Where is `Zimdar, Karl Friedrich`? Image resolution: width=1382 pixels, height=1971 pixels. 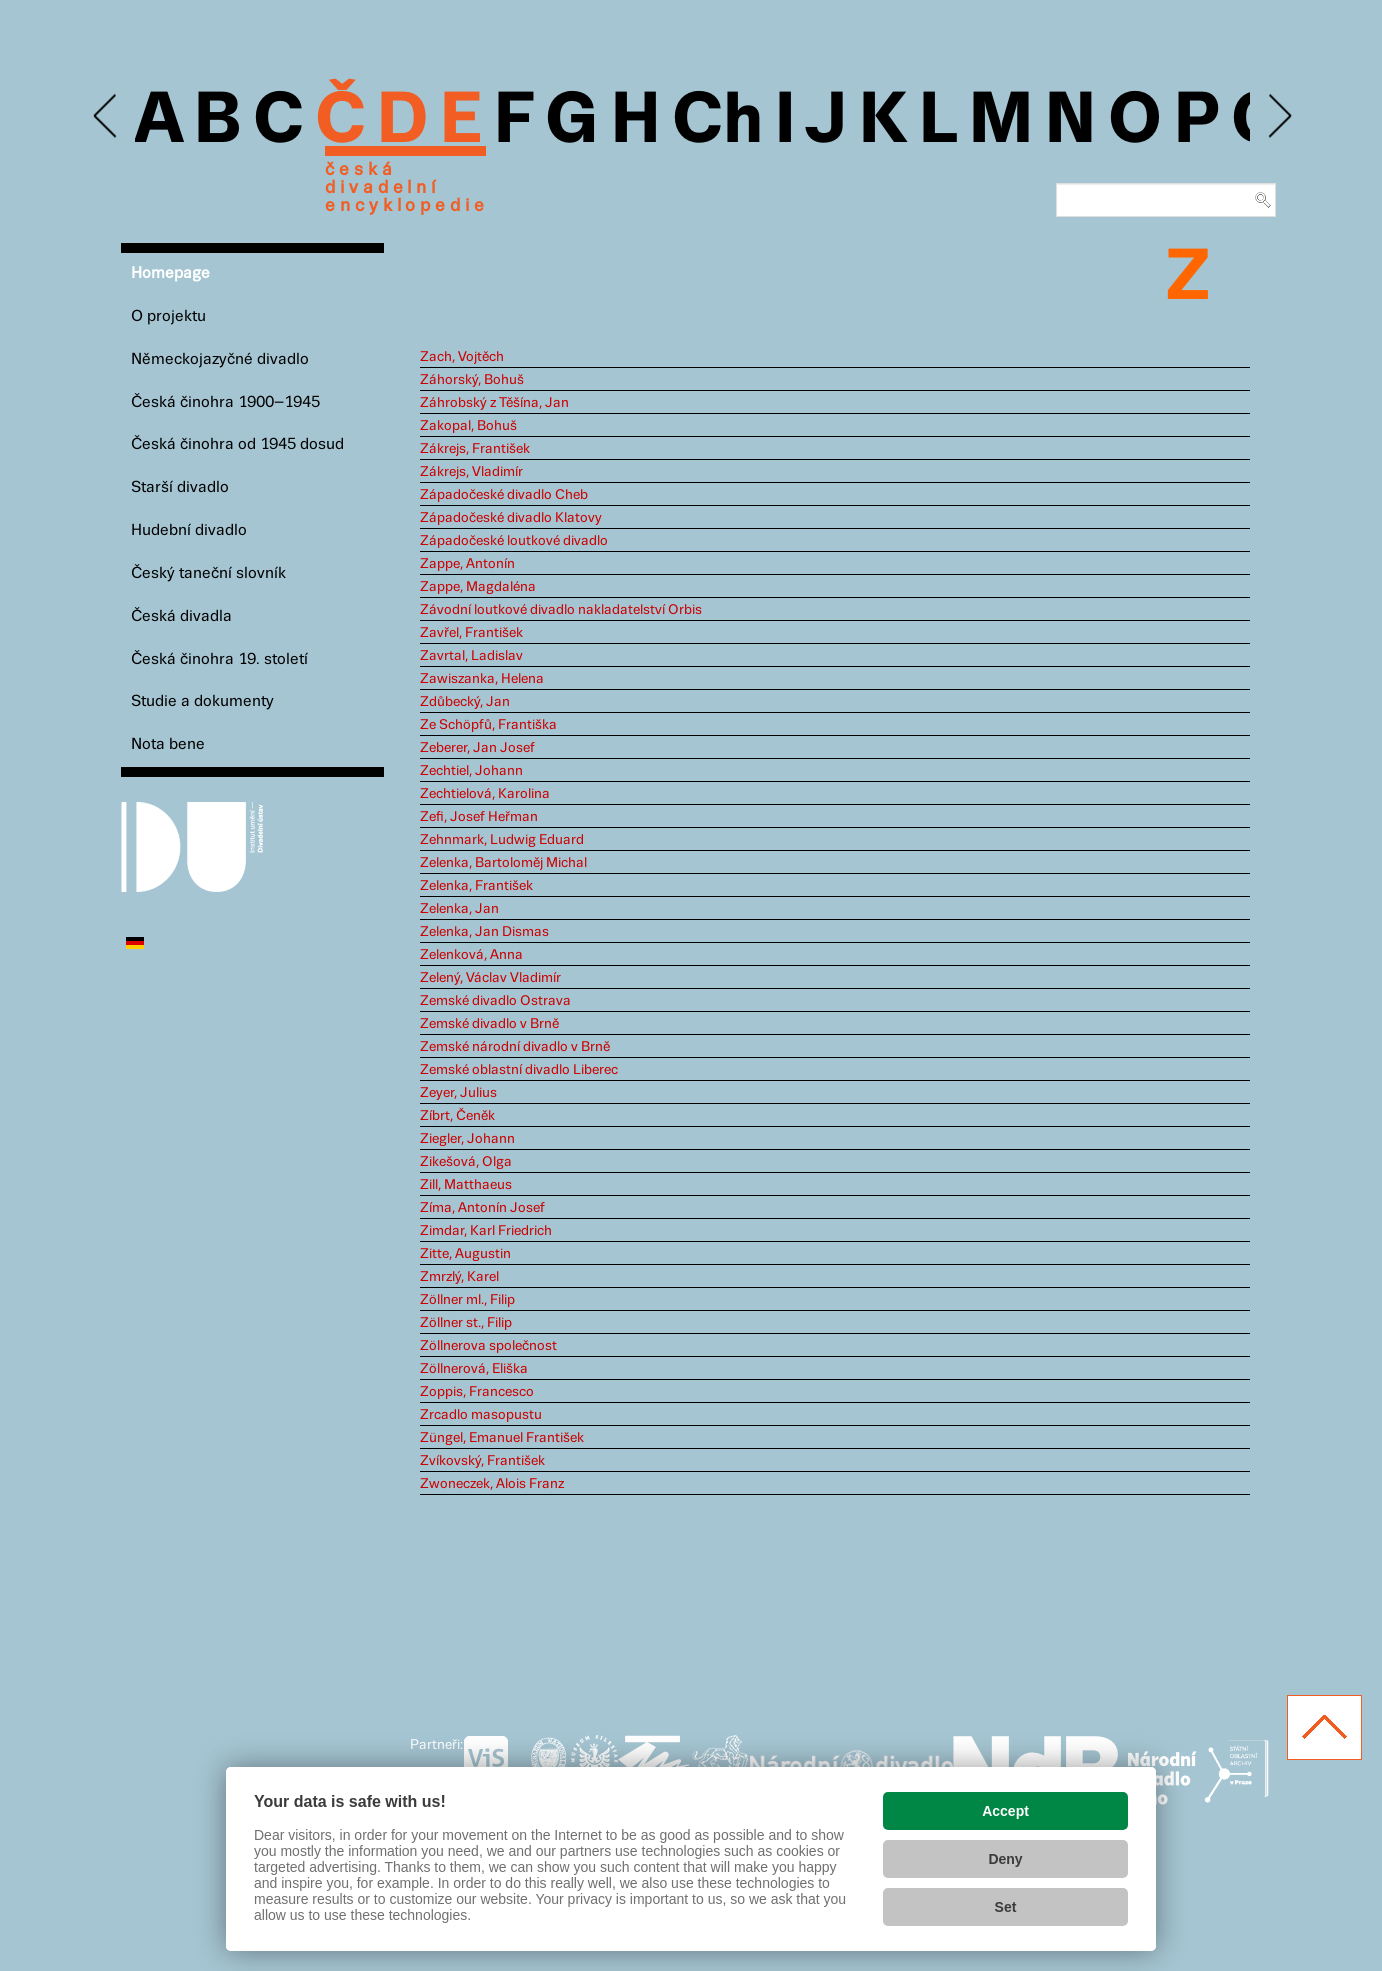
Zimdar, Karl Friedrich is located at coordinates (486, 1231).